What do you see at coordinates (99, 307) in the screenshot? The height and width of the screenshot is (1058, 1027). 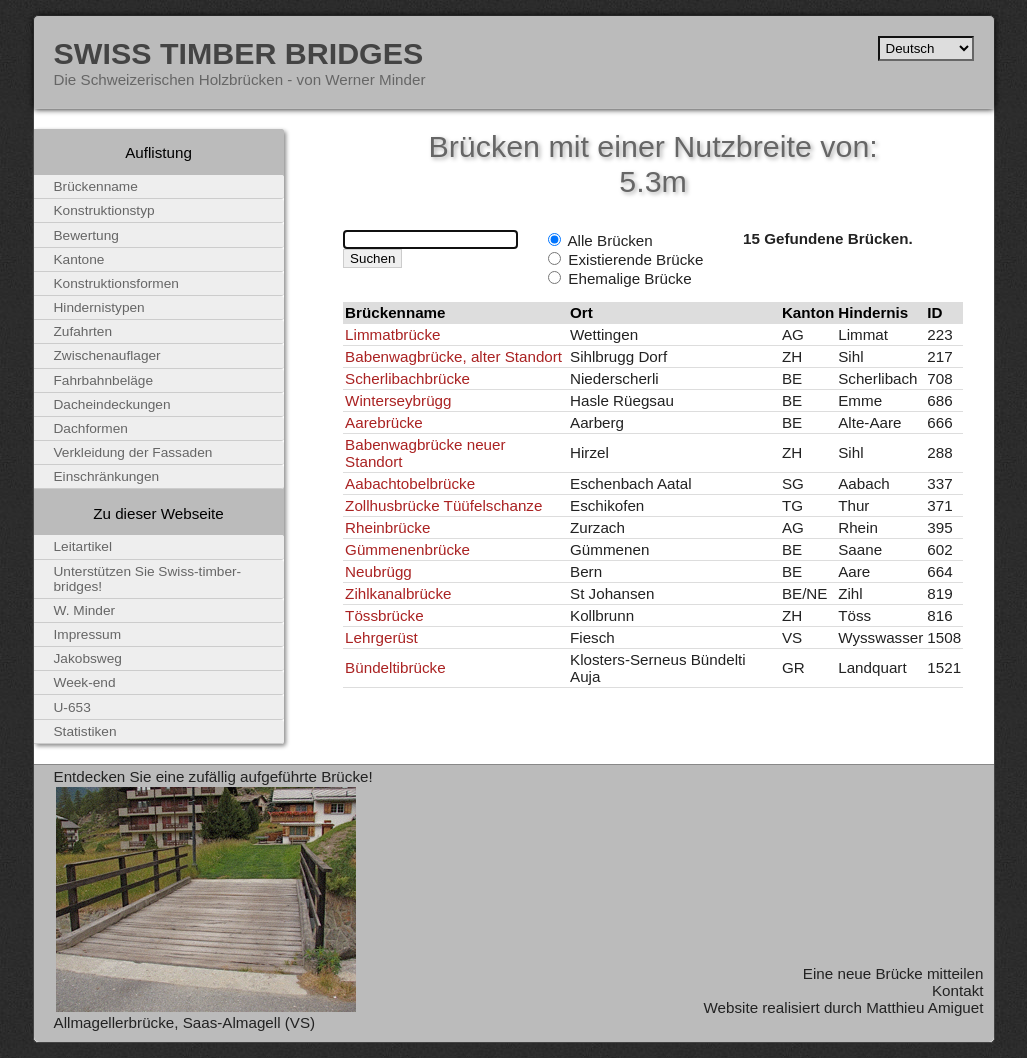 I see `Hindernistypen` at bounding box center [99, 307].